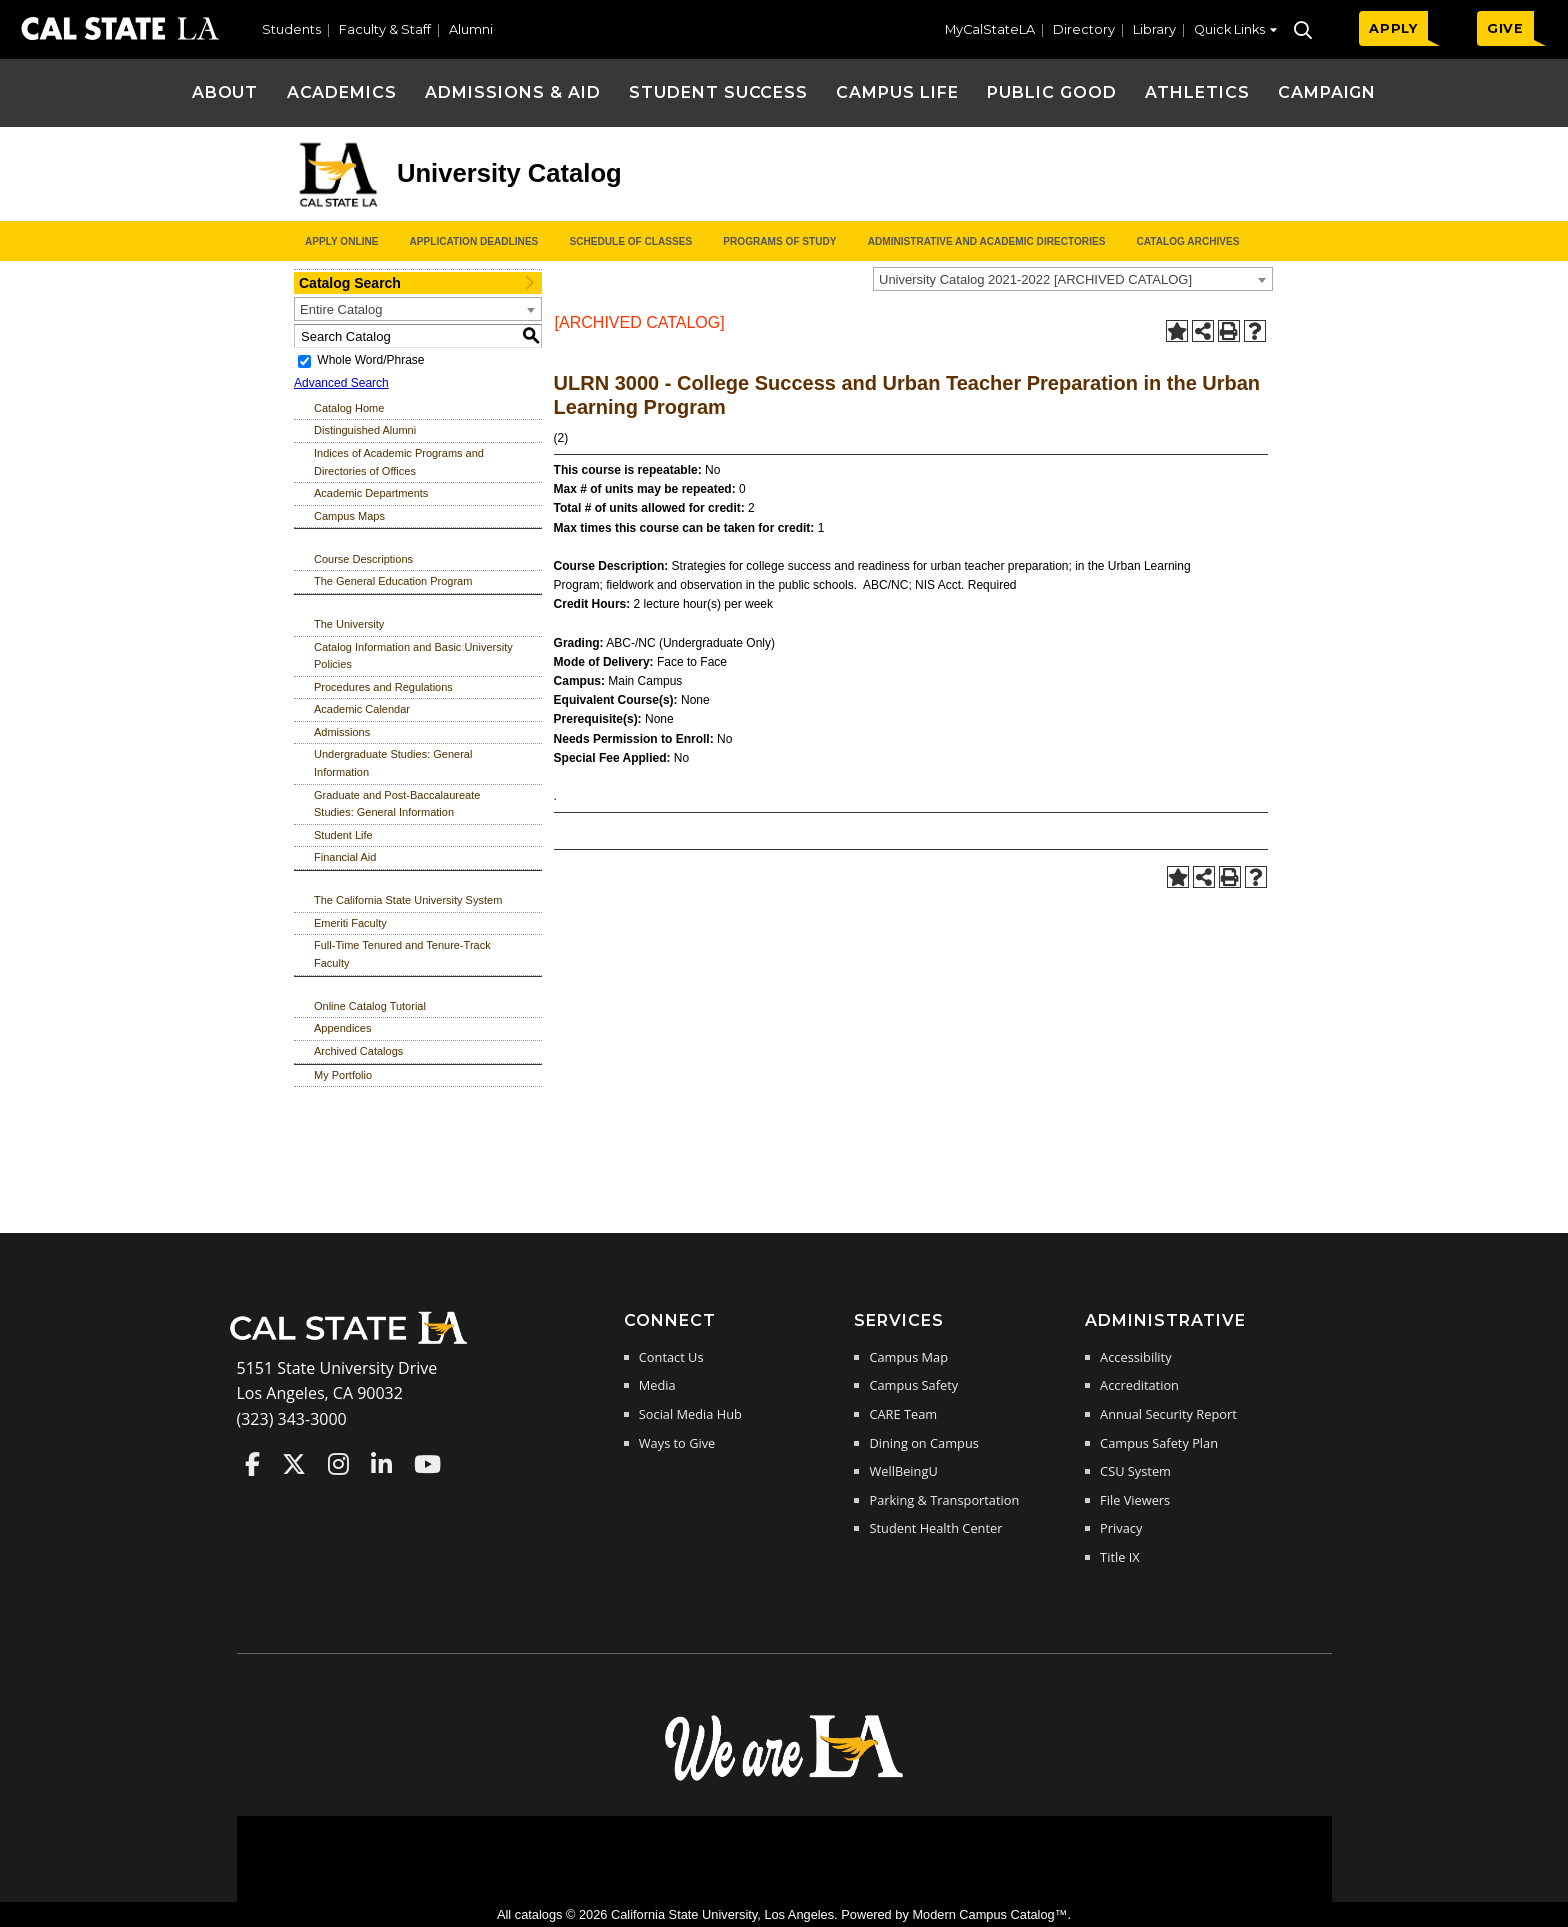  What do you see at coordinates (1187, 241) in the screenshot?
I see `Catalog Archives` at bounding box center [1187, 241].